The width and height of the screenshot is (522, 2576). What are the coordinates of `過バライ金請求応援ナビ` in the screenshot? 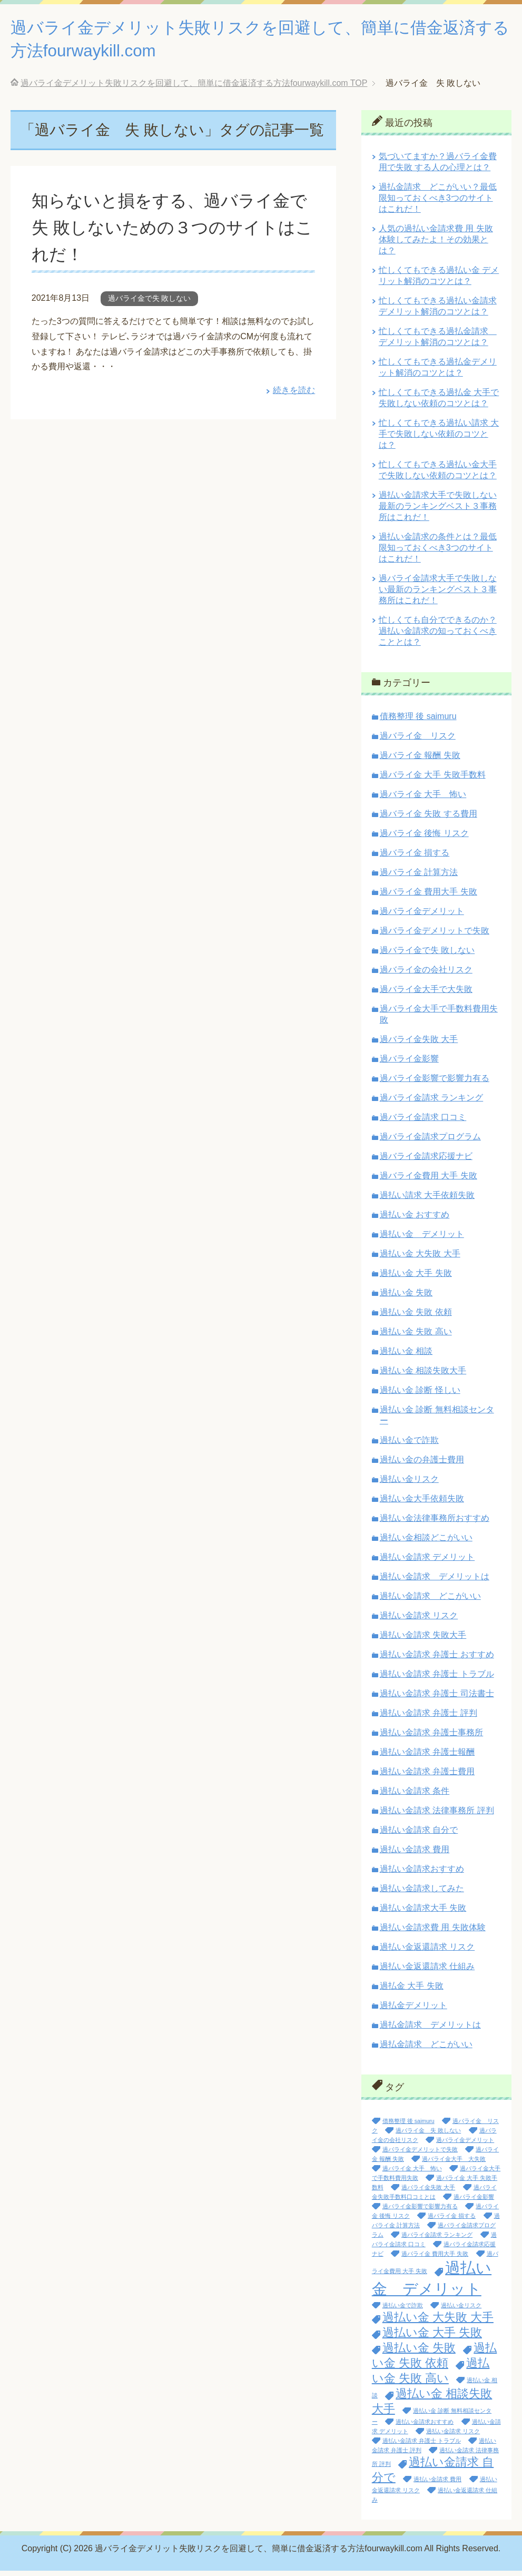 It's located at (426, 1161).